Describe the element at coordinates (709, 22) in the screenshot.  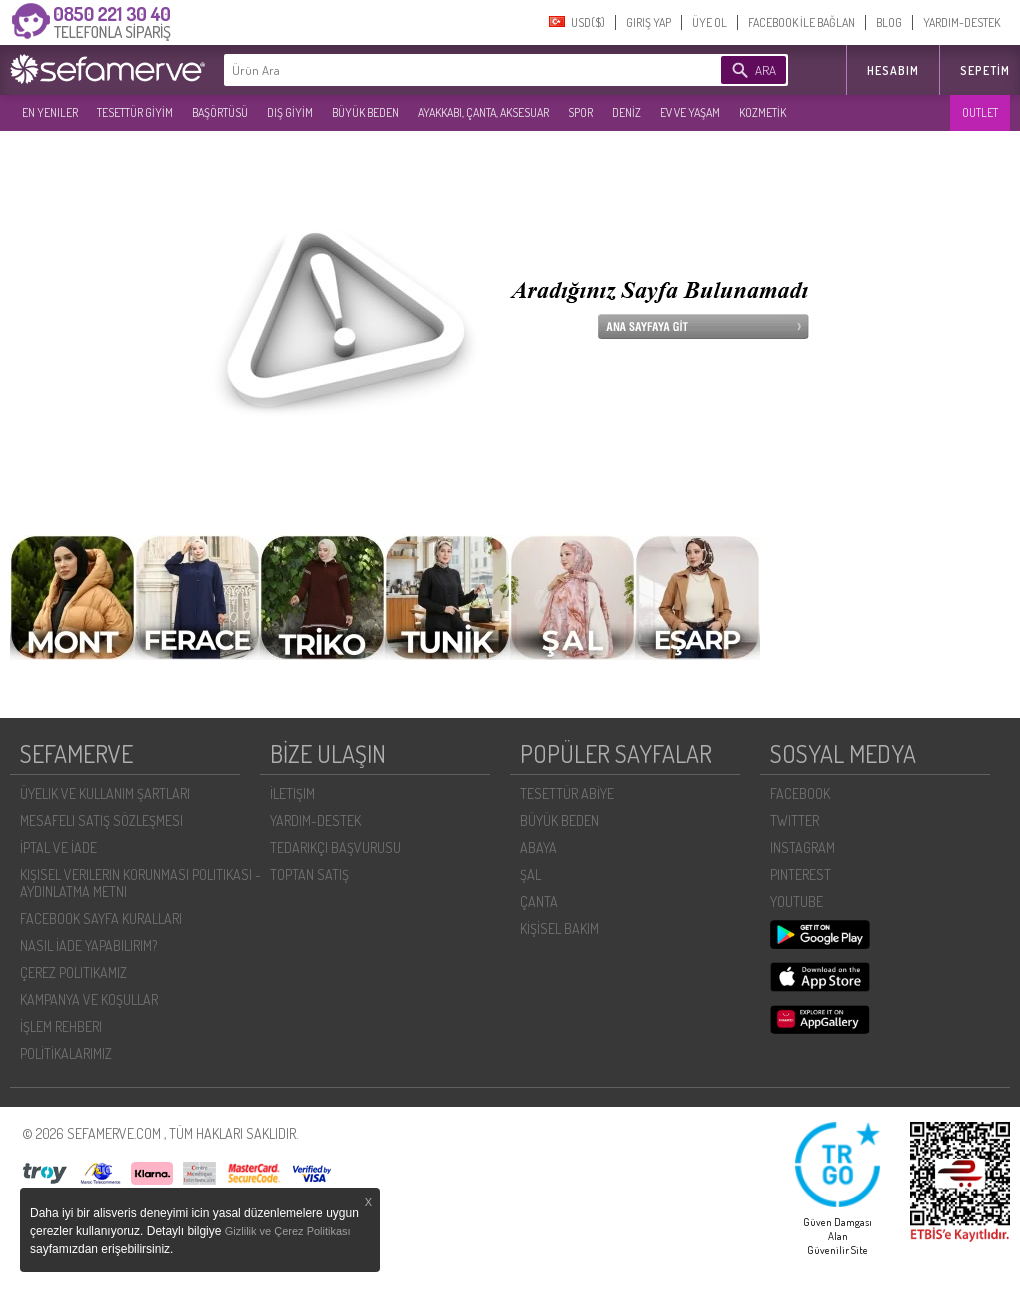
I see `ÜYE OL` at that location.